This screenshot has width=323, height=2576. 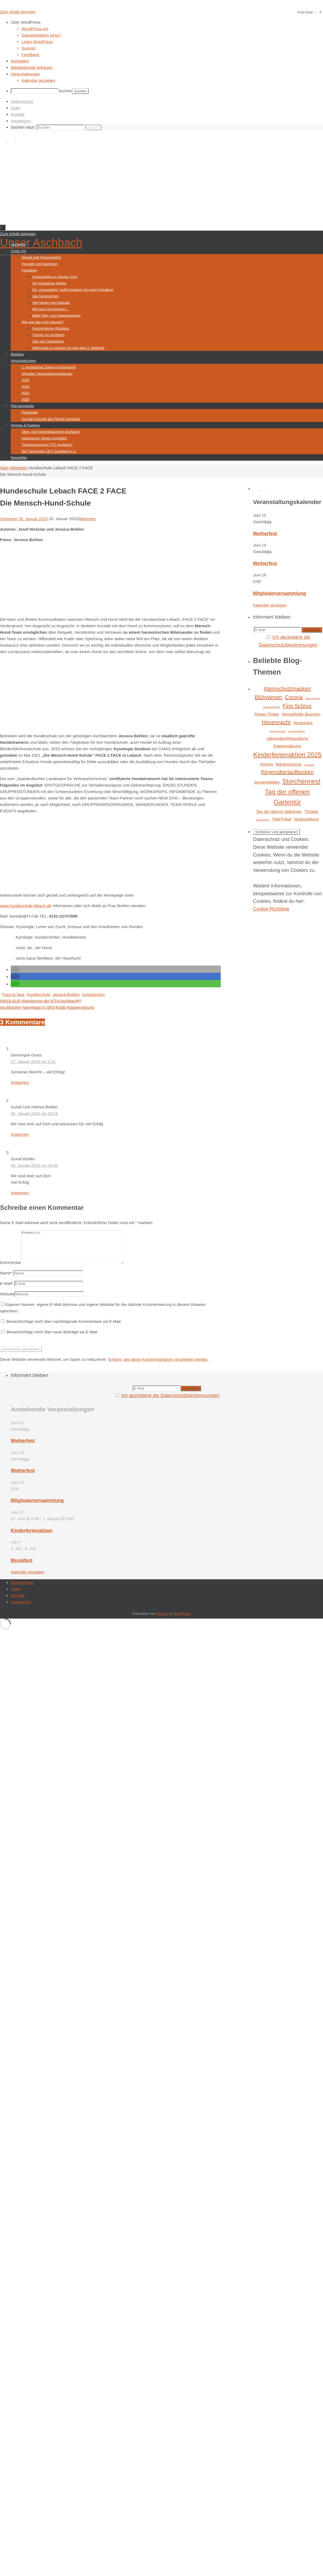 What do you see at coordinates (268, 697) in the screenshot?
I see `Blühwiesen [Blühwiesen (3 Einträge)]` at bounding box center [268, 697].